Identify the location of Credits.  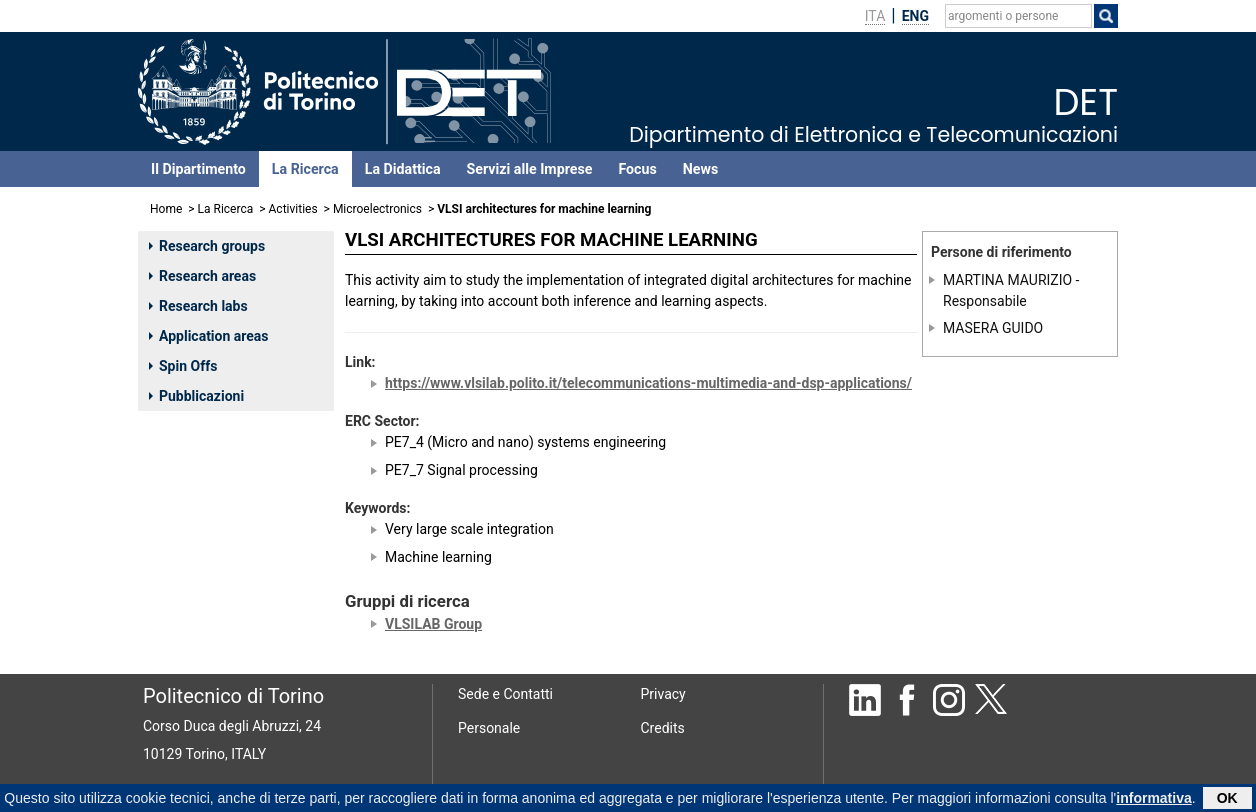
(663, 728).